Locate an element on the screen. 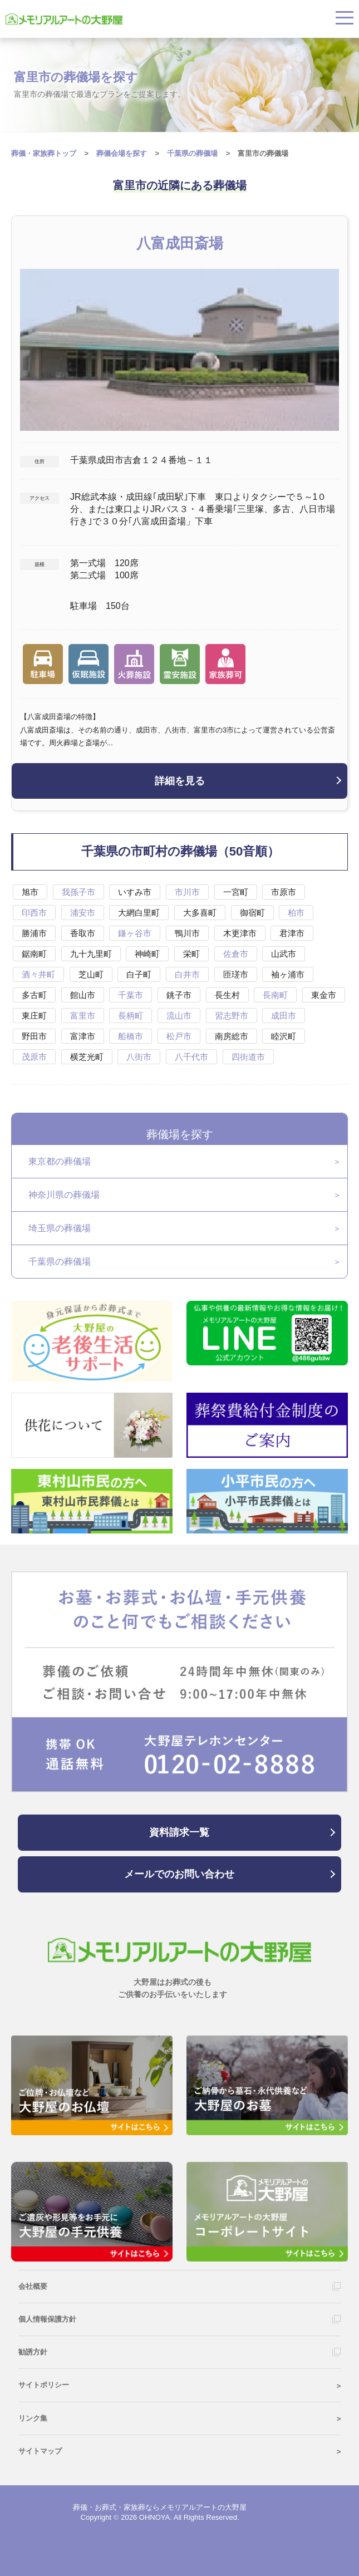 The width and height of the screenshot is (359, 2576). 佐倉市 is located at coordinates (235, 954).